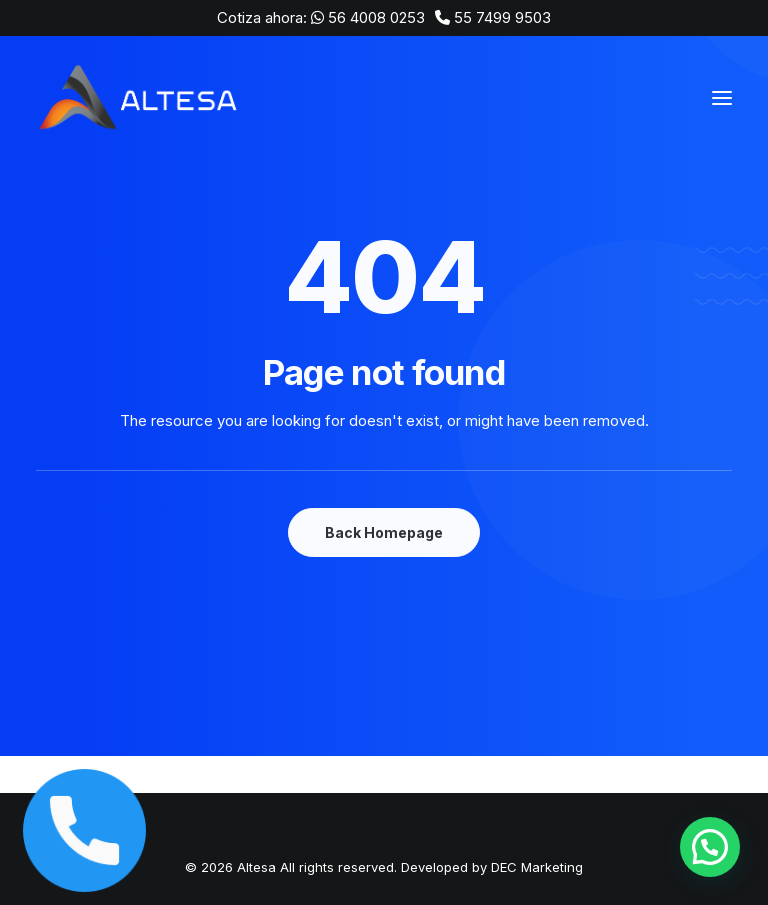  What do you see at coordinates (502, 17) in the screenshot?
I see `55 7499 9503` at bounding box center [502, 17].